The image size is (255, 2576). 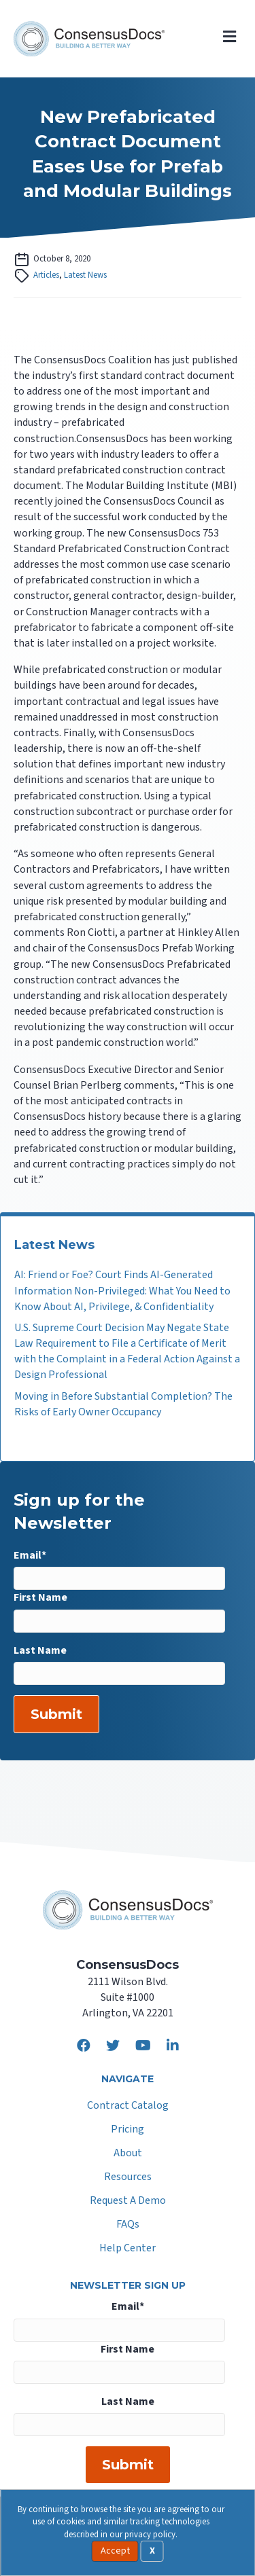 What do you see at coordinates (128, 2106) in the screenshot?
I see `Contract Catalog` at bounding box center [128, 2106].